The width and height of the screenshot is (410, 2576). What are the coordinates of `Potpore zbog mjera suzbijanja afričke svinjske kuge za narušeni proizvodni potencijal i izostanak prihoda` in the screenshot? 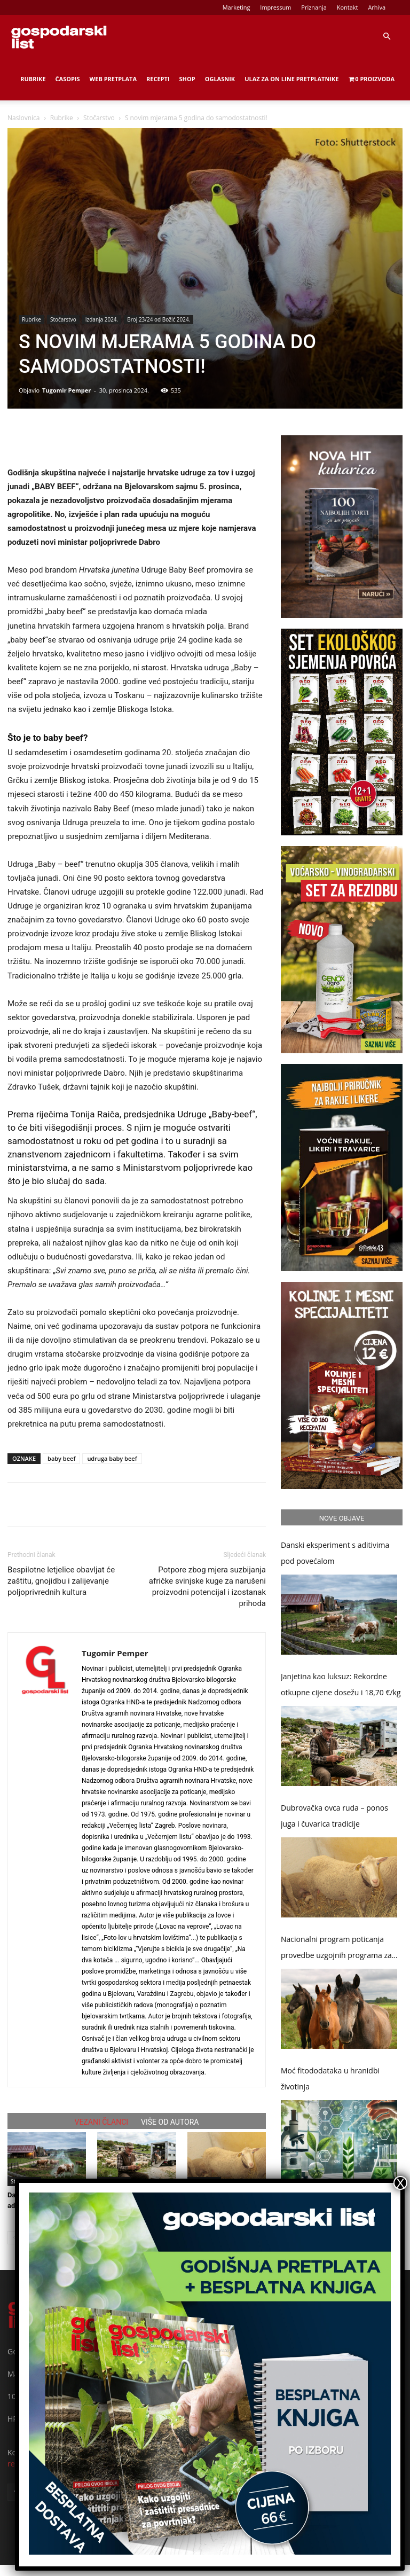 It's located at (207, 1586).